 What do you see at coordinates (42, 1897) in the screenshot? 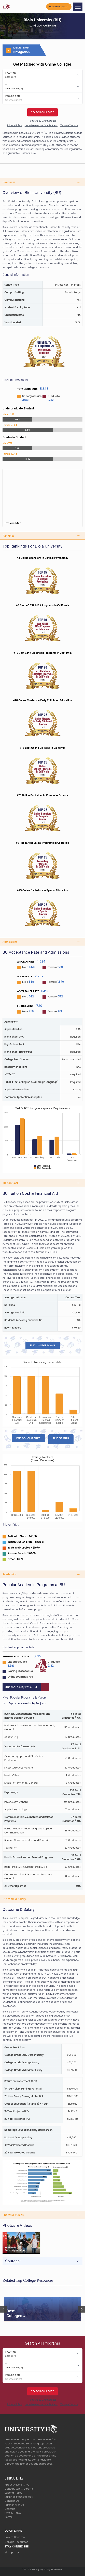
I see `Outcome & Salary [tab]` at bounding box center [42, 1897].